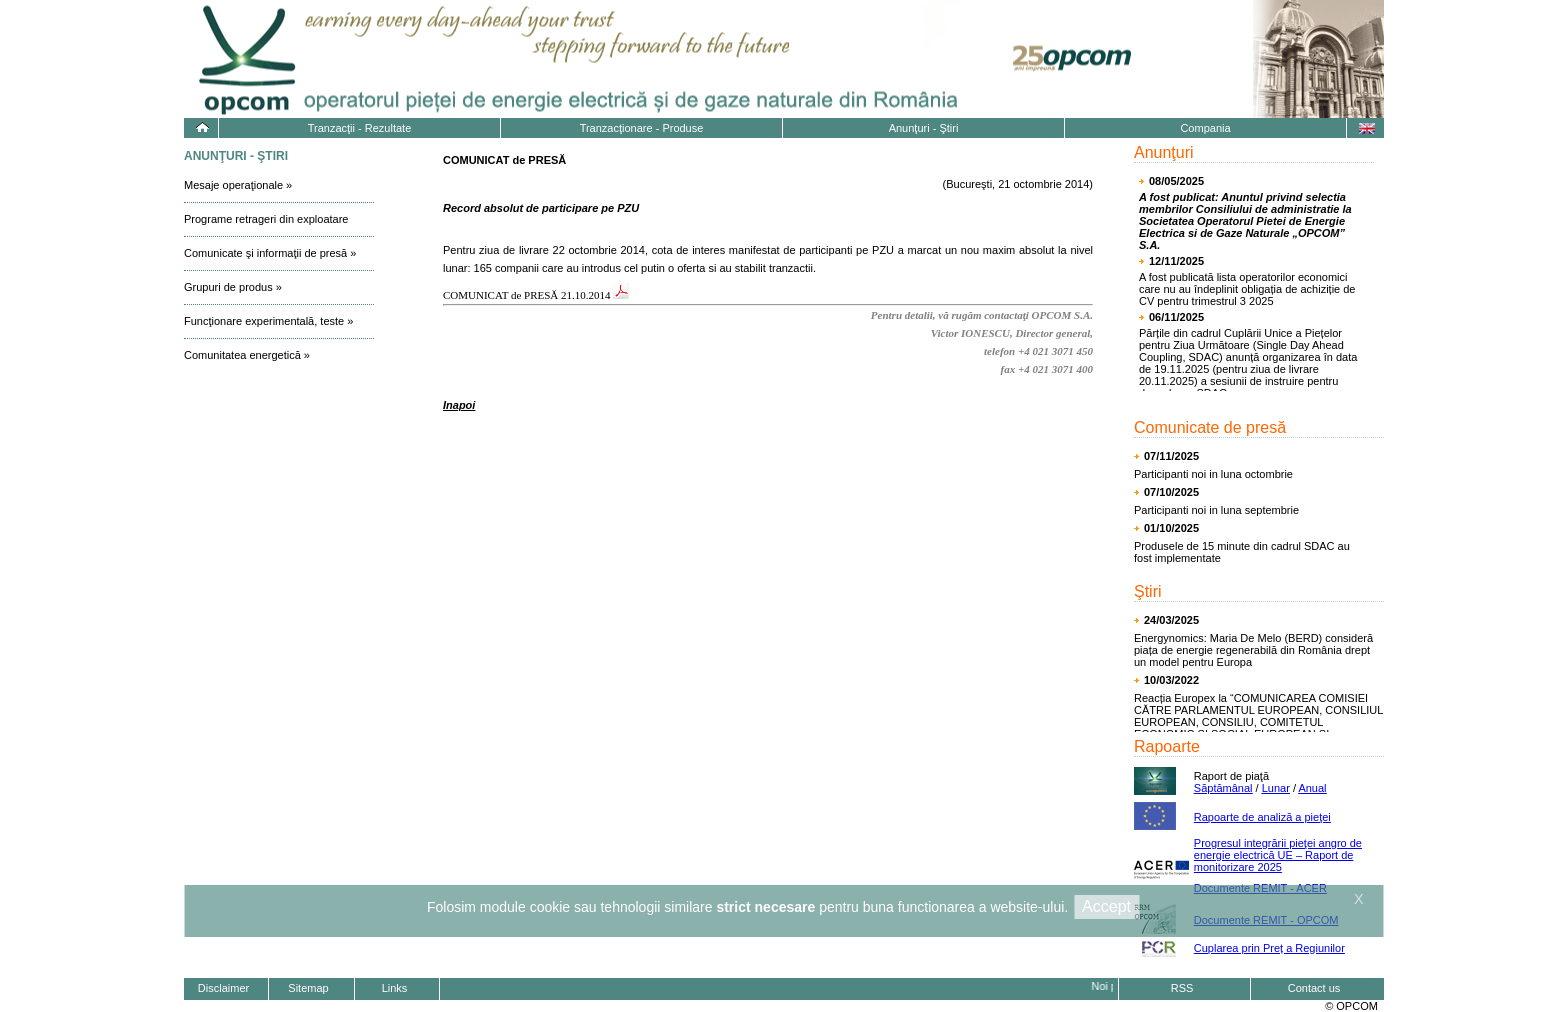 The width and height of the screenshot is (1568, 1012). I want to click on Participanti noi in luna septembrie, so click(1216, 510).